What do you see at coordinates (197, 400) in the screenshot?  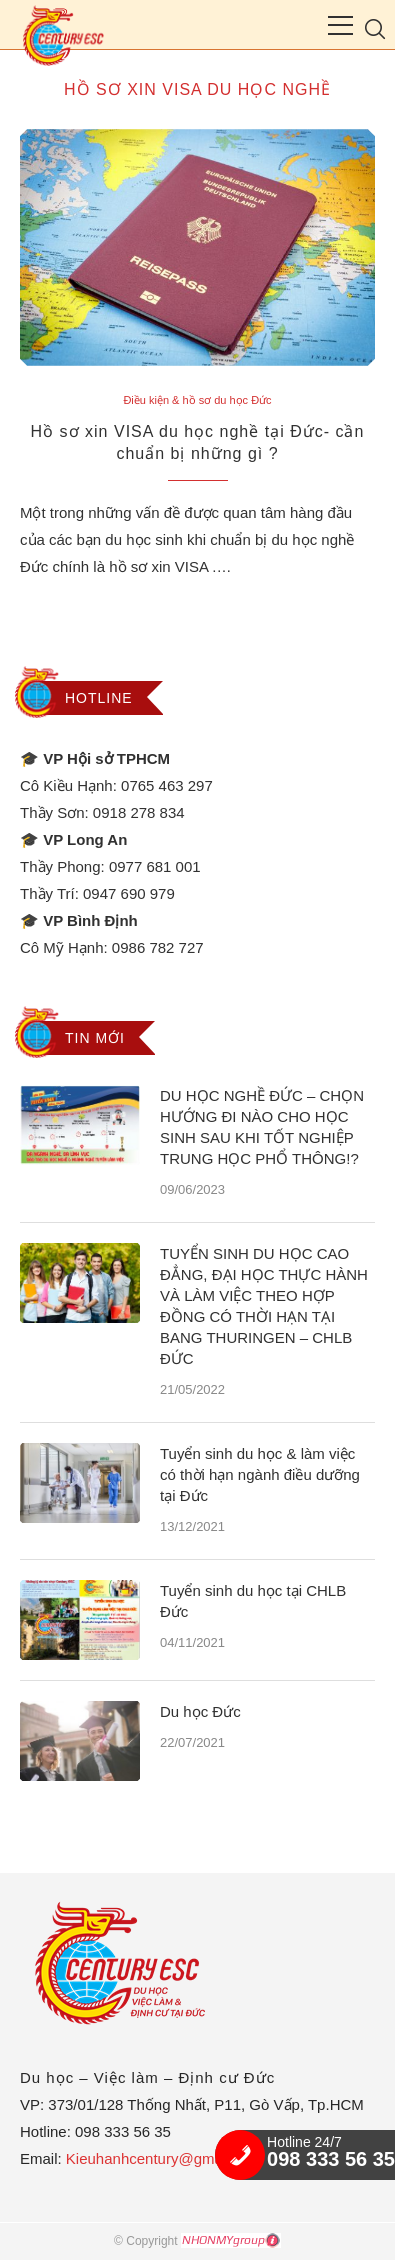 I see `Điều kiện & hồ sơ du học Đức` at bounding box center [197, 400].